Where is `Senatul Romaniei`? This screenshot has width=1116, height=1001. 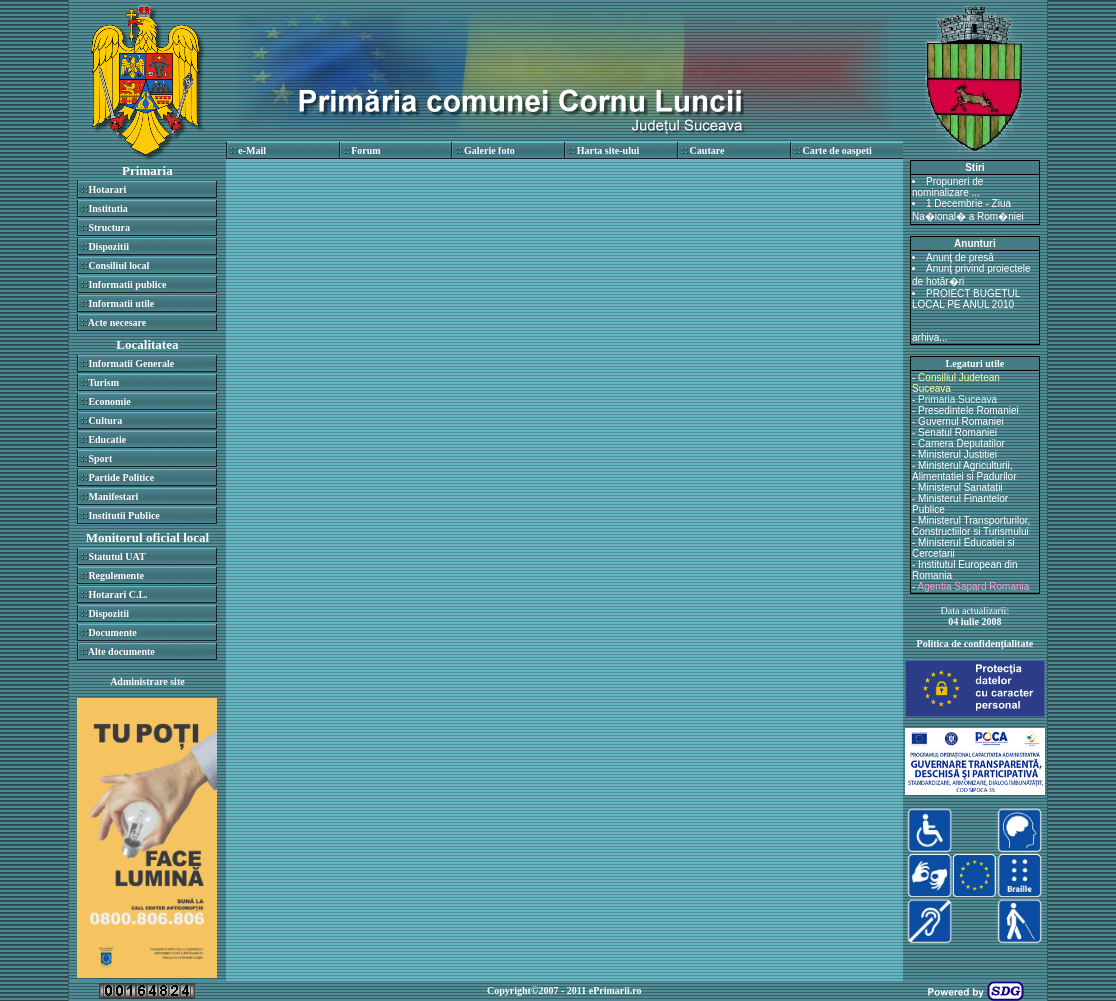 Senatul Romaniei is located at coordinates (957, 432).